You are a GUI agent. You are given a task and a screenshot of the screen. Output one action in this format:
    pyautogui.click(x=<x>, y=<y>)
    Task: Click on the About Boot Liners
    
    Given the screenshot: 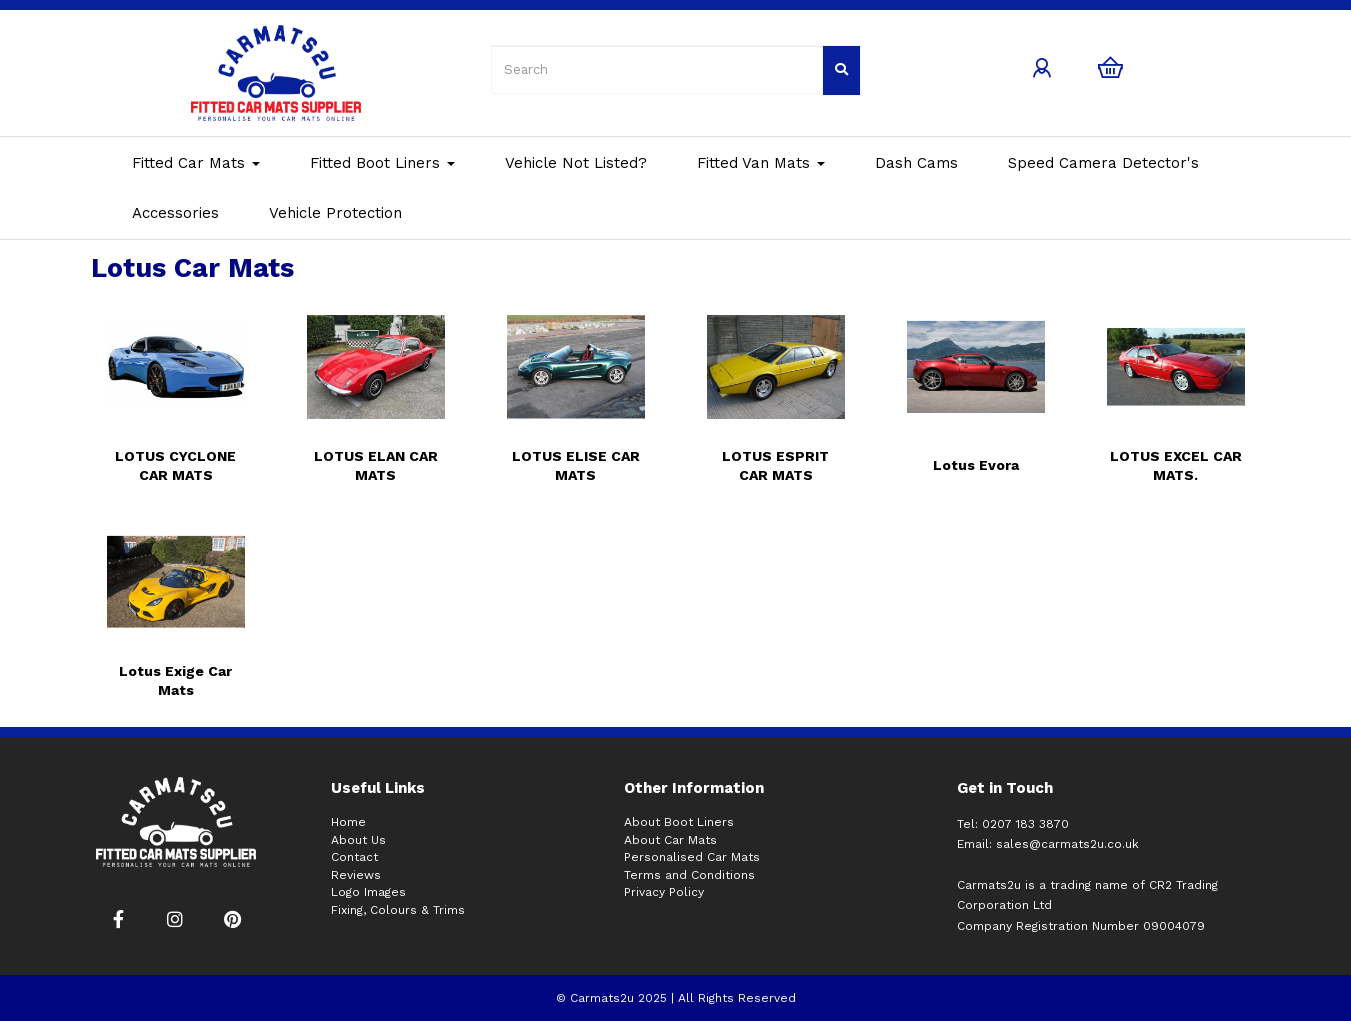 What is the action you would take?
    pyautogui.click(x=679, y=822)
    